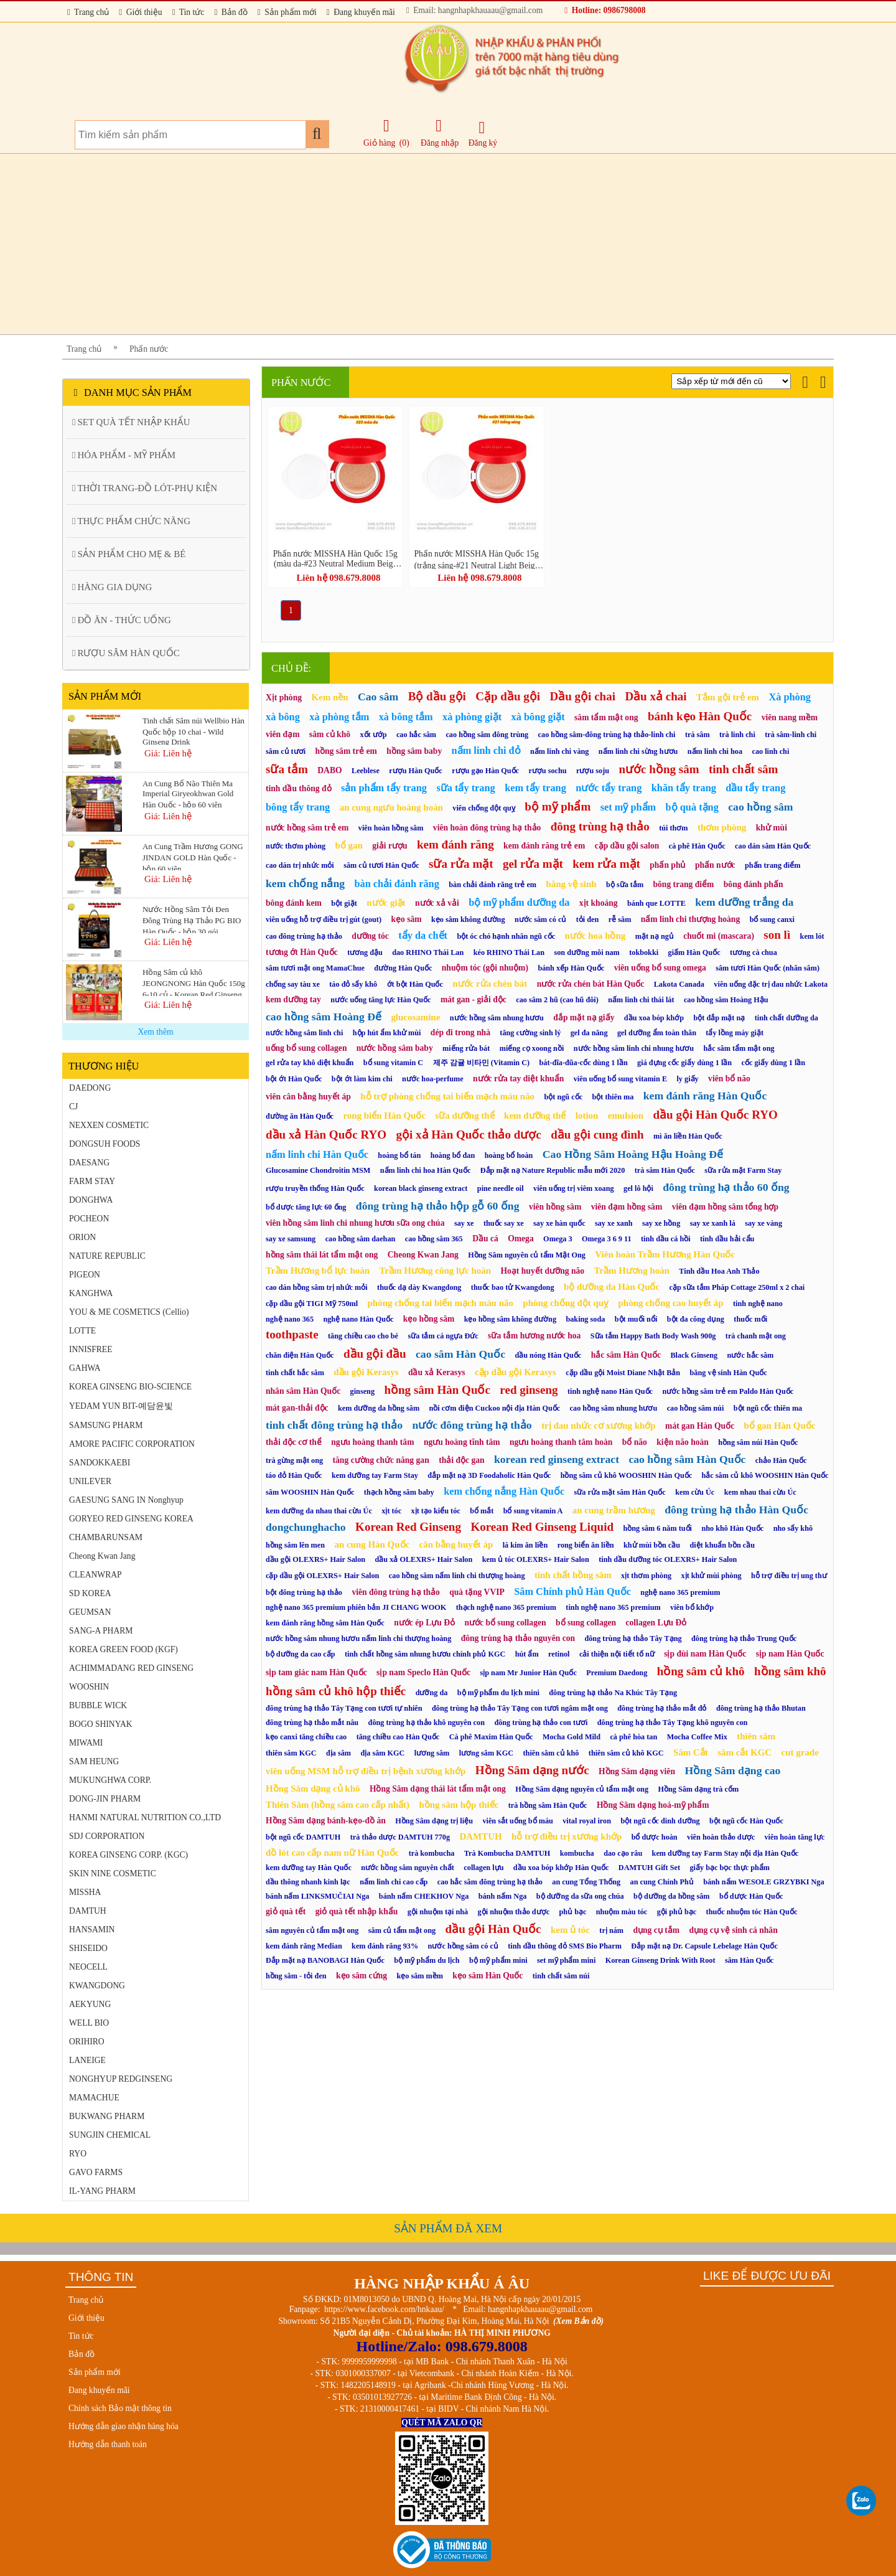 This screenshot has height=2576, width=896. I want to click on kem ủ tóc, so click(570, 1930).